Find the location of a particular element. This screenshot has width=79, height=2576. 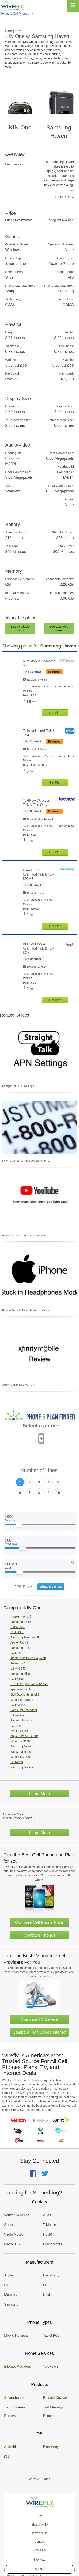

LG100C is located at coordinates (15, 1725).